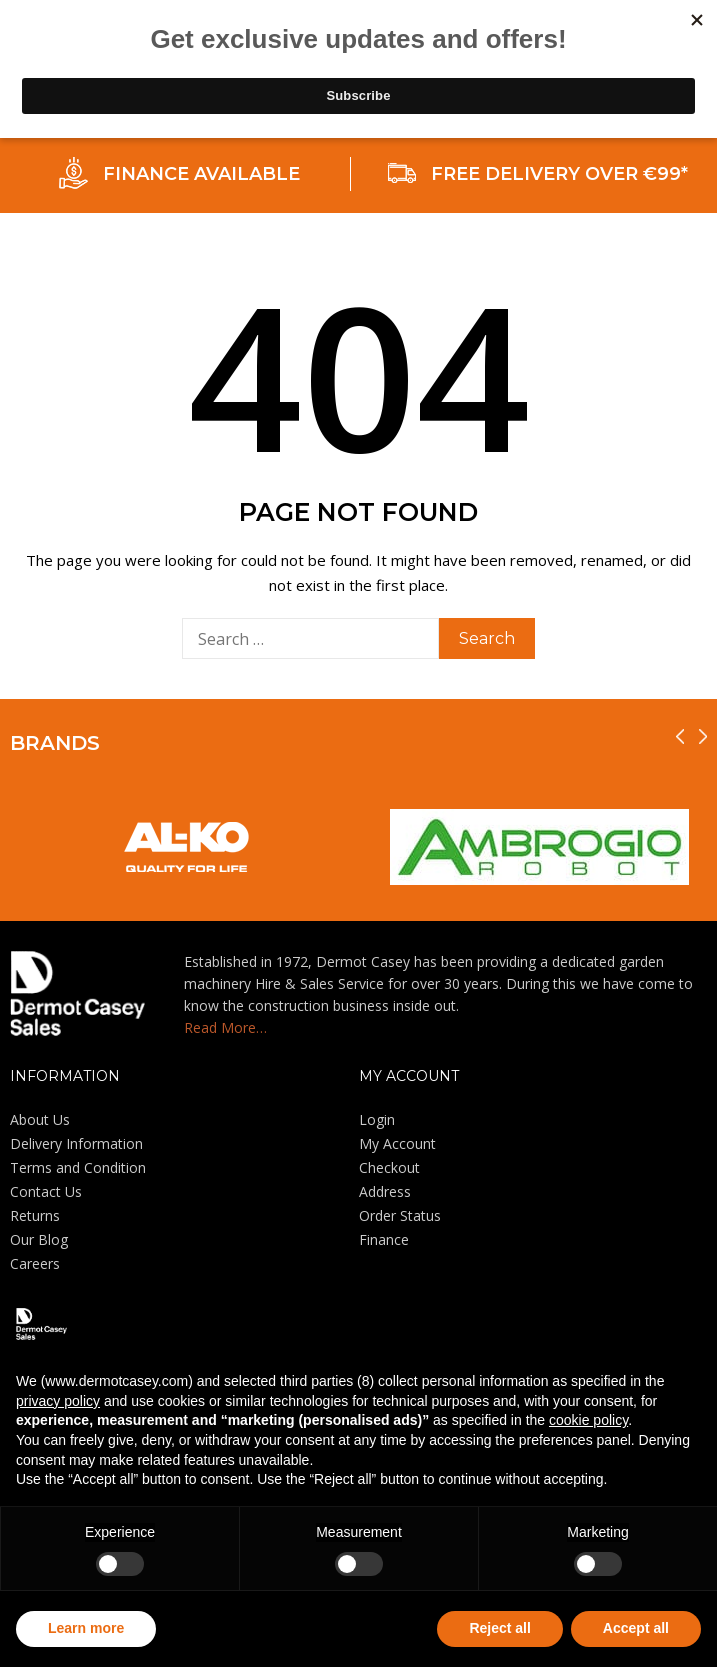 The width and height of the screenshot is (717, 1667). What do you see at coordinates (384, 1239) in the screenshot?
I see `Finance` at bounding box center [384, 1239].